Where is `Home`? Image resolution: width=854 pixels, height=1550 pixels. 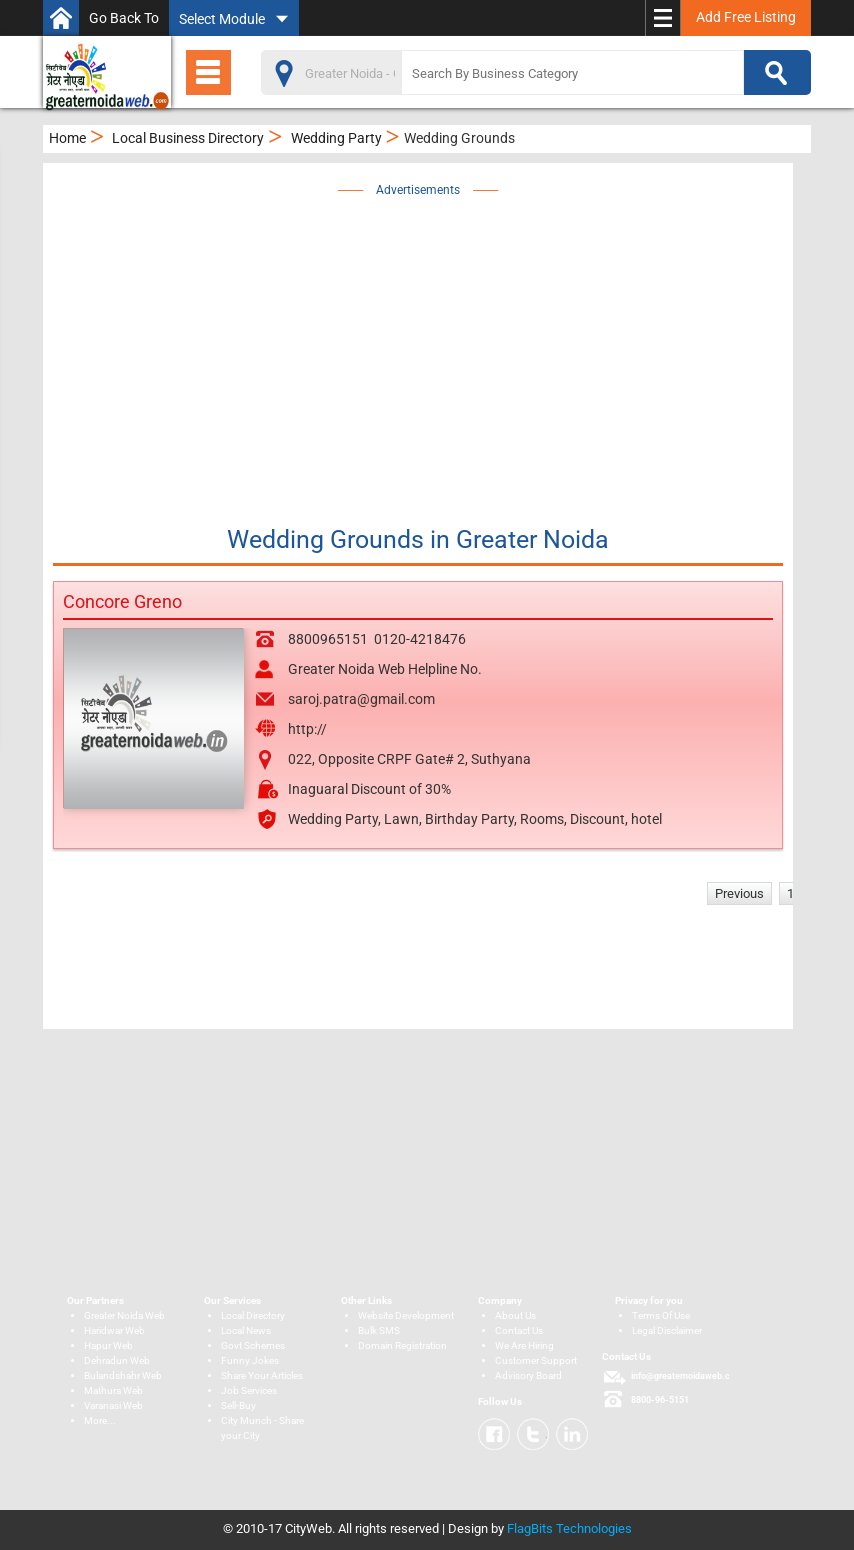 Home is located at coordinates (67, 138).